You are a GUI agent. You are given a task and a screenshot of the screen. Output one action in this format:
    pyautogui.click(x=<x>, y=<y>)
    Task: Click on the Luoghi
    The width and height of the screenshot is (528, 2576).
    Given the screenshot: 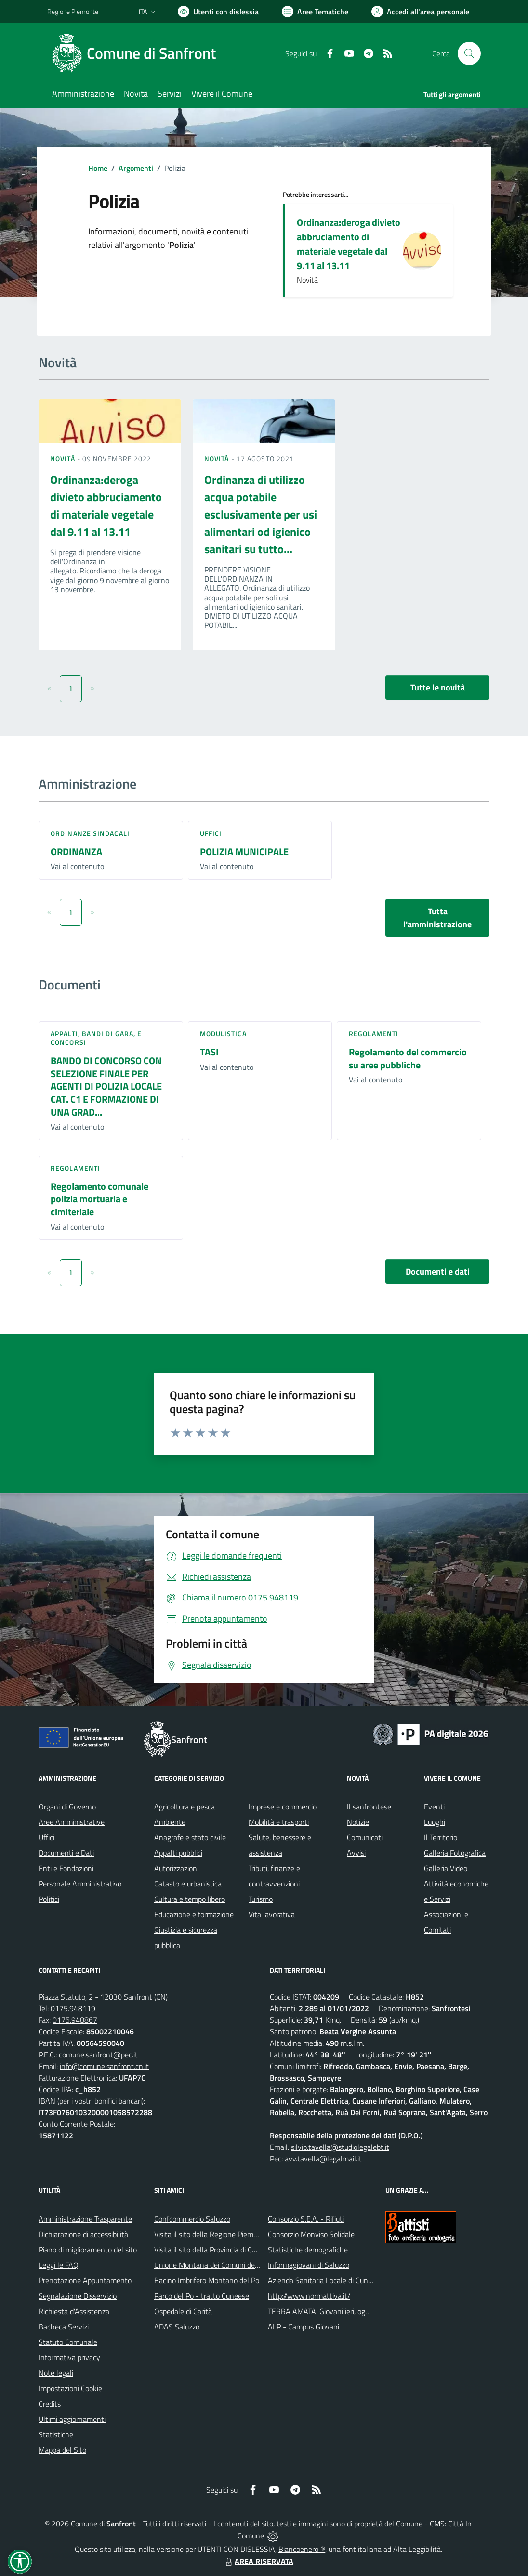 What is the action you would take?
    pyautogui.click(x=434, y=1822)
    